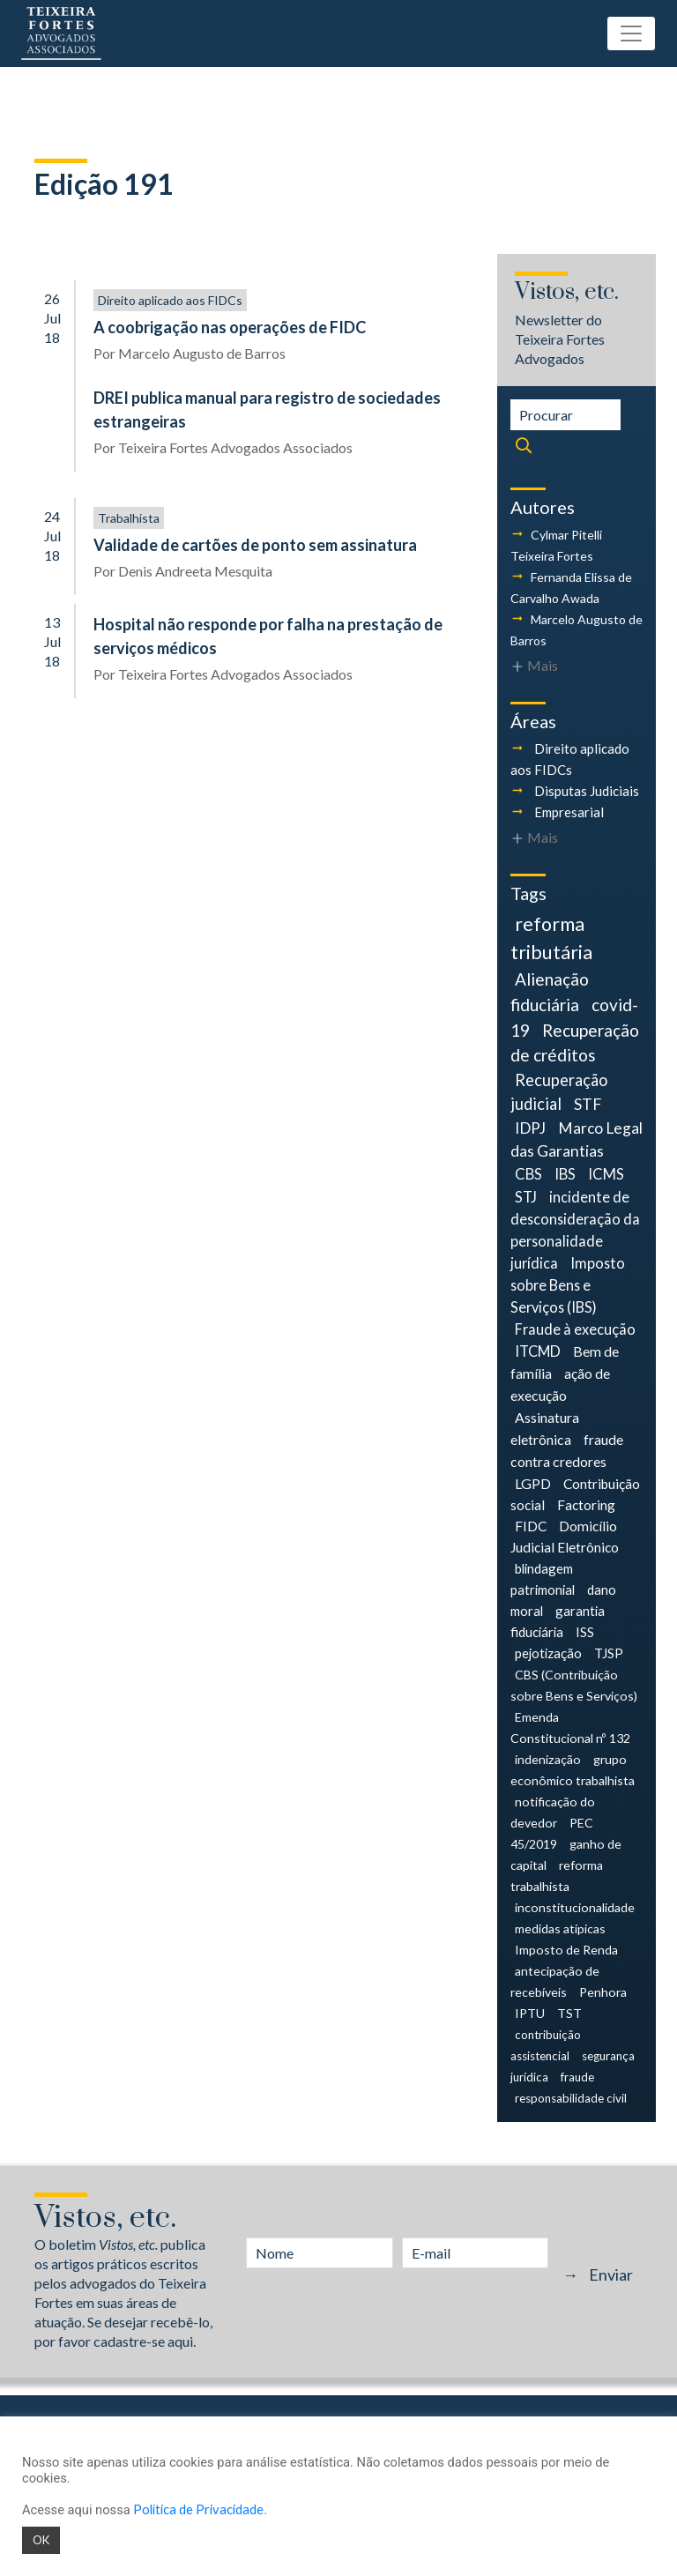 The width and height of the screenshot is (677, 2576). Describe the element at coordinates (560, 1384) in the screenshot. I see `ação de execução [ação de execução (7 itens)]` at that location.